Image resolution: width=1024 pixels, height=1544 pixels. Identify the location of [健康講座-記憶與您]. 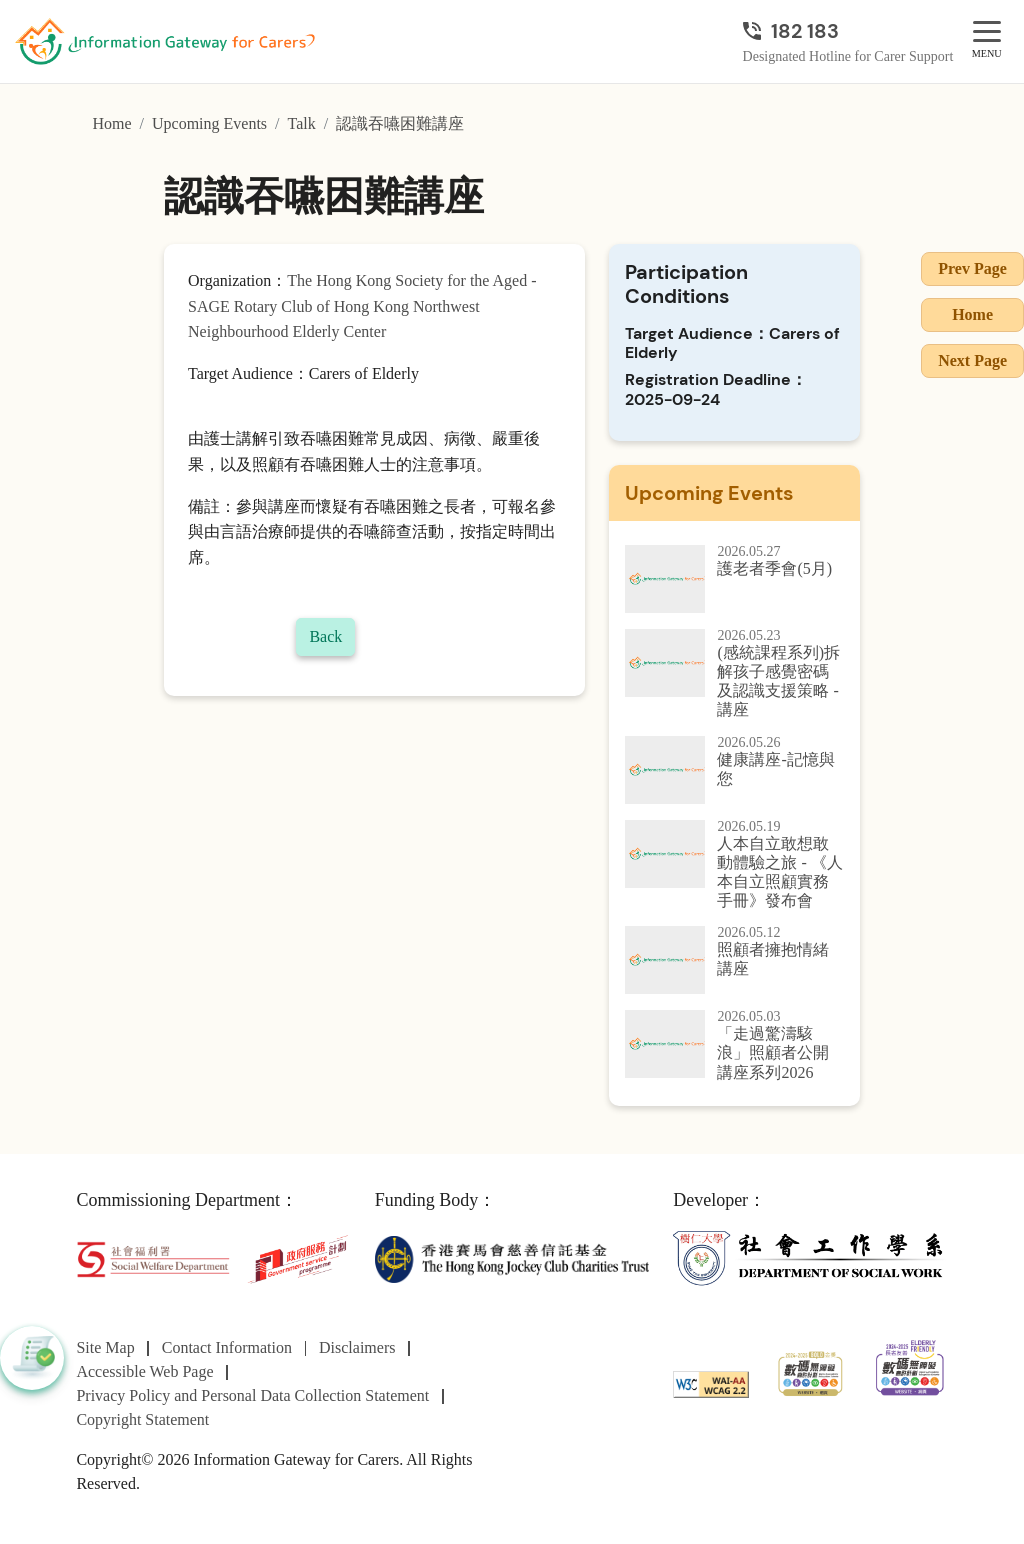
(734, 770).